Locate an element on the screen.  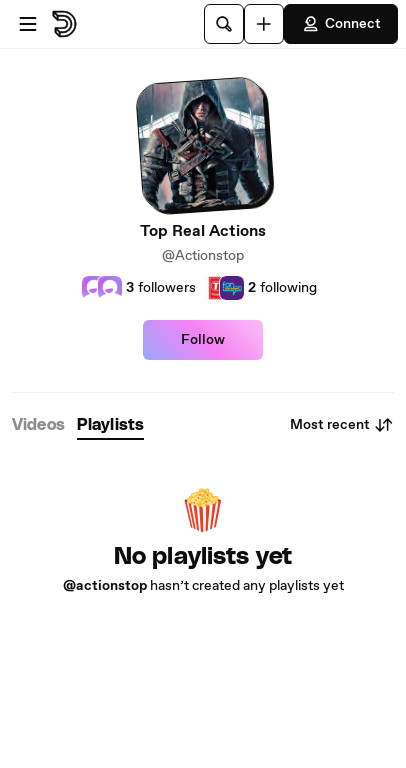
Follow is located at coordinates (203, 340).